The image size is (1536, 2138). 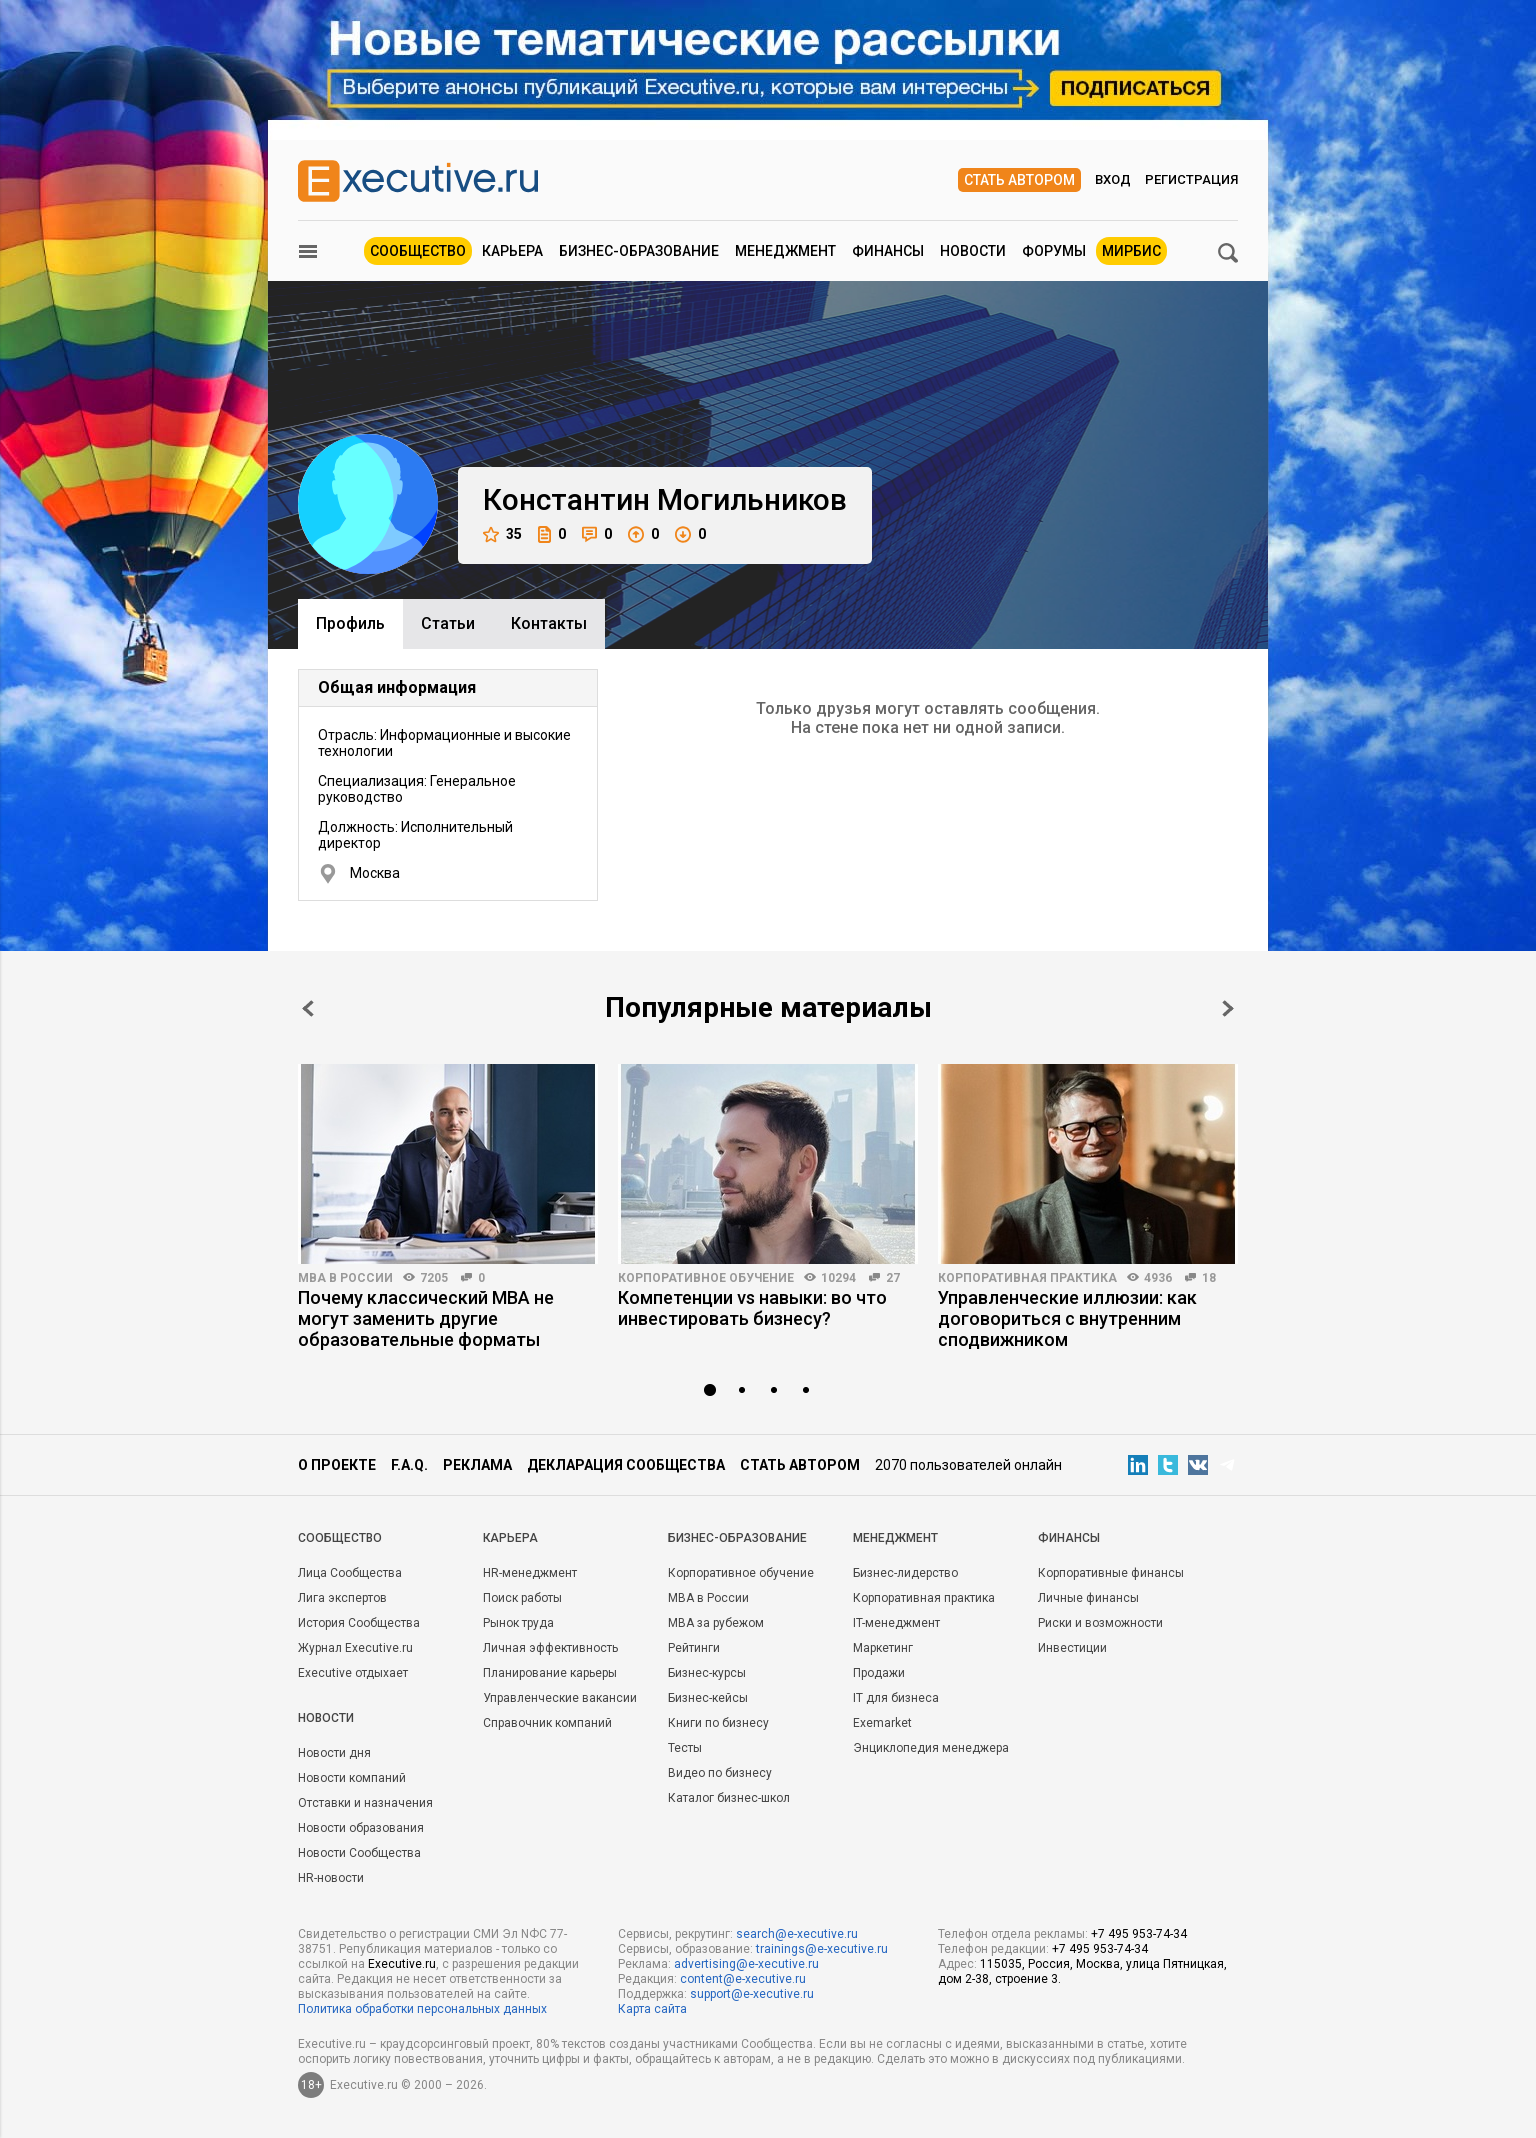 What do you see at coordinates (1228, 1008) in the screenshot?
I see `Next` at bounding box center [1228, 1008].